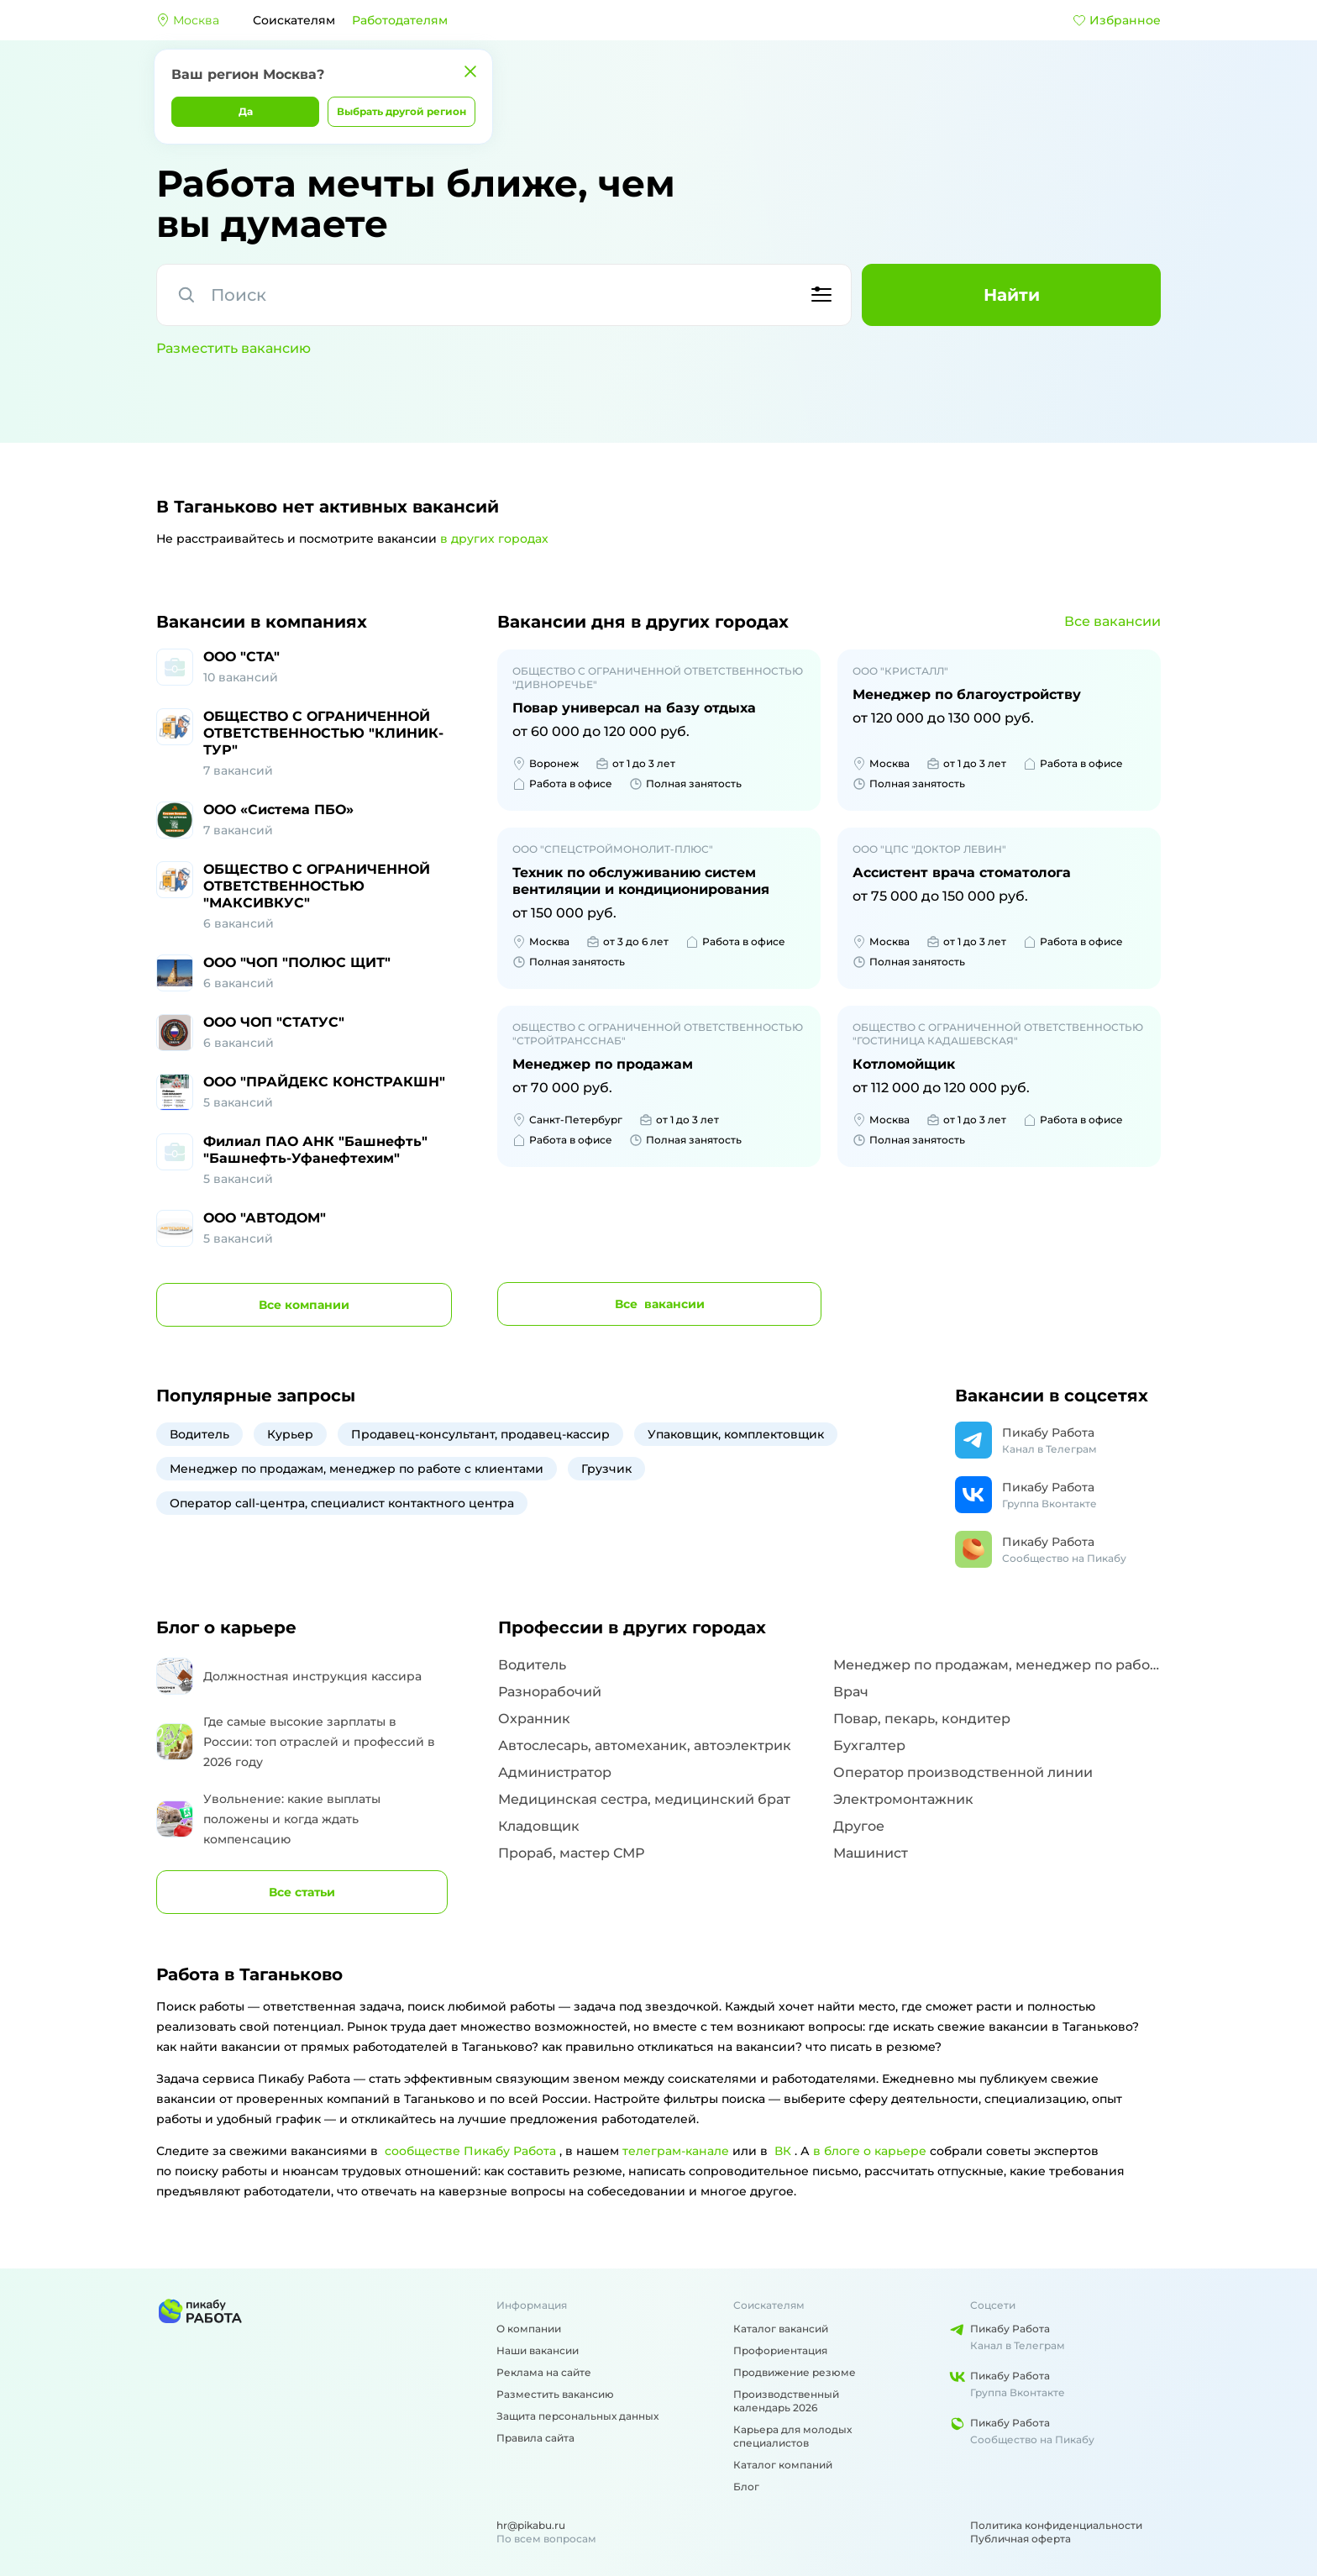 The image size is (1317, 2576). Describe the element at coordinates (794, 2372) in the screenshot. I see `Продвижение резюме` at that location.